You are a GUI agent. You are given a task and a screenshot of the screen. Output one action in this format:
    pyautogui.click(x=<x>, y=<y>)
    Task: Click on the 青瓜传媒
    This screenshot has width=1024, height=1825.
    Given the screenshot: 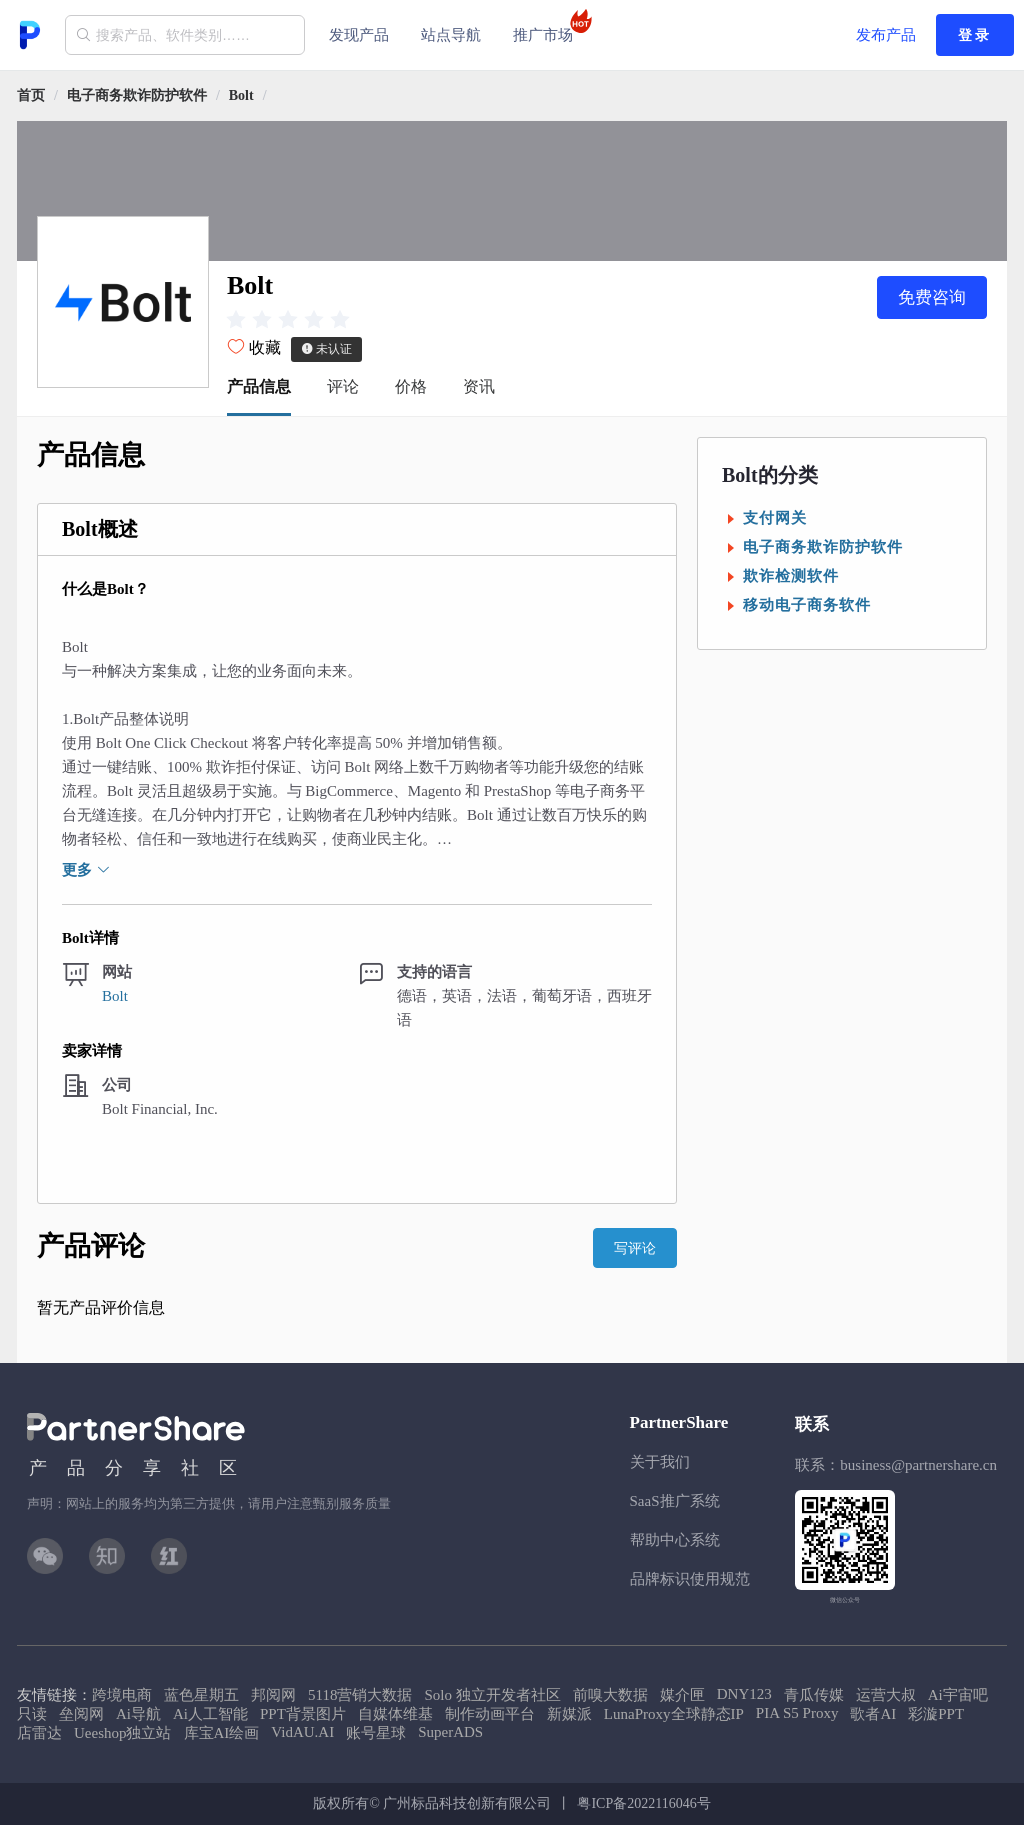 What is the action you would take?
    pyautogui.click(x=814, y=1695)
    